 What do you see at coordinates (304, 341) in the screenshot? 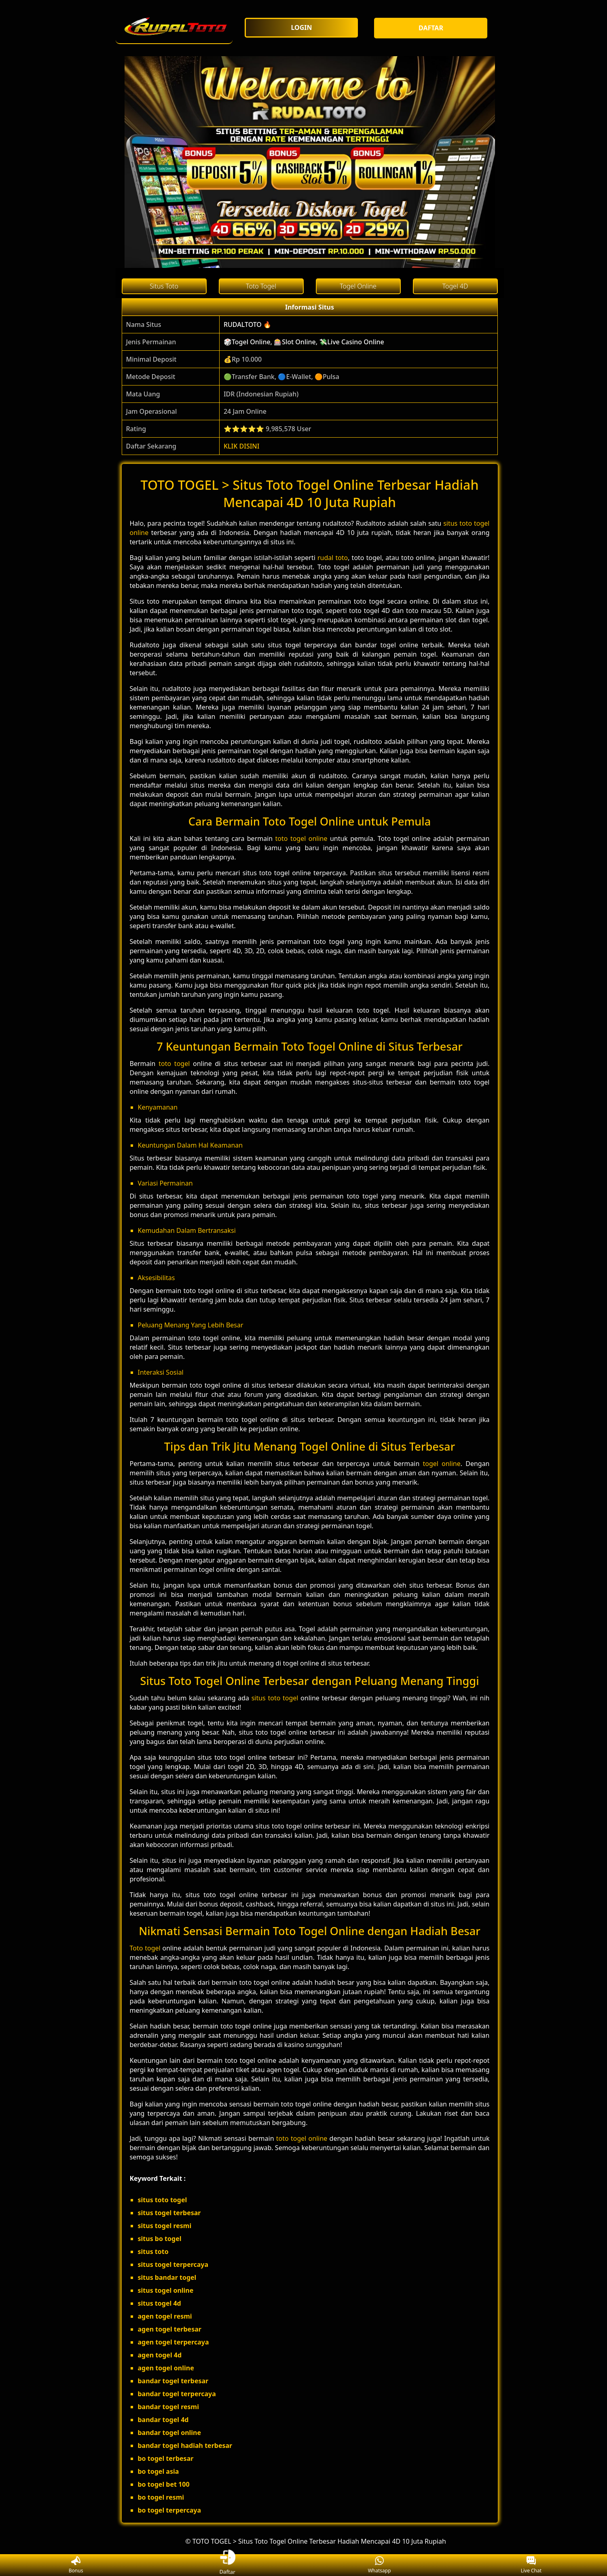
I see `🎲Togel Online, 🎰Slot Online, 💸Live Casino Online` at bounding box center [304, 341].